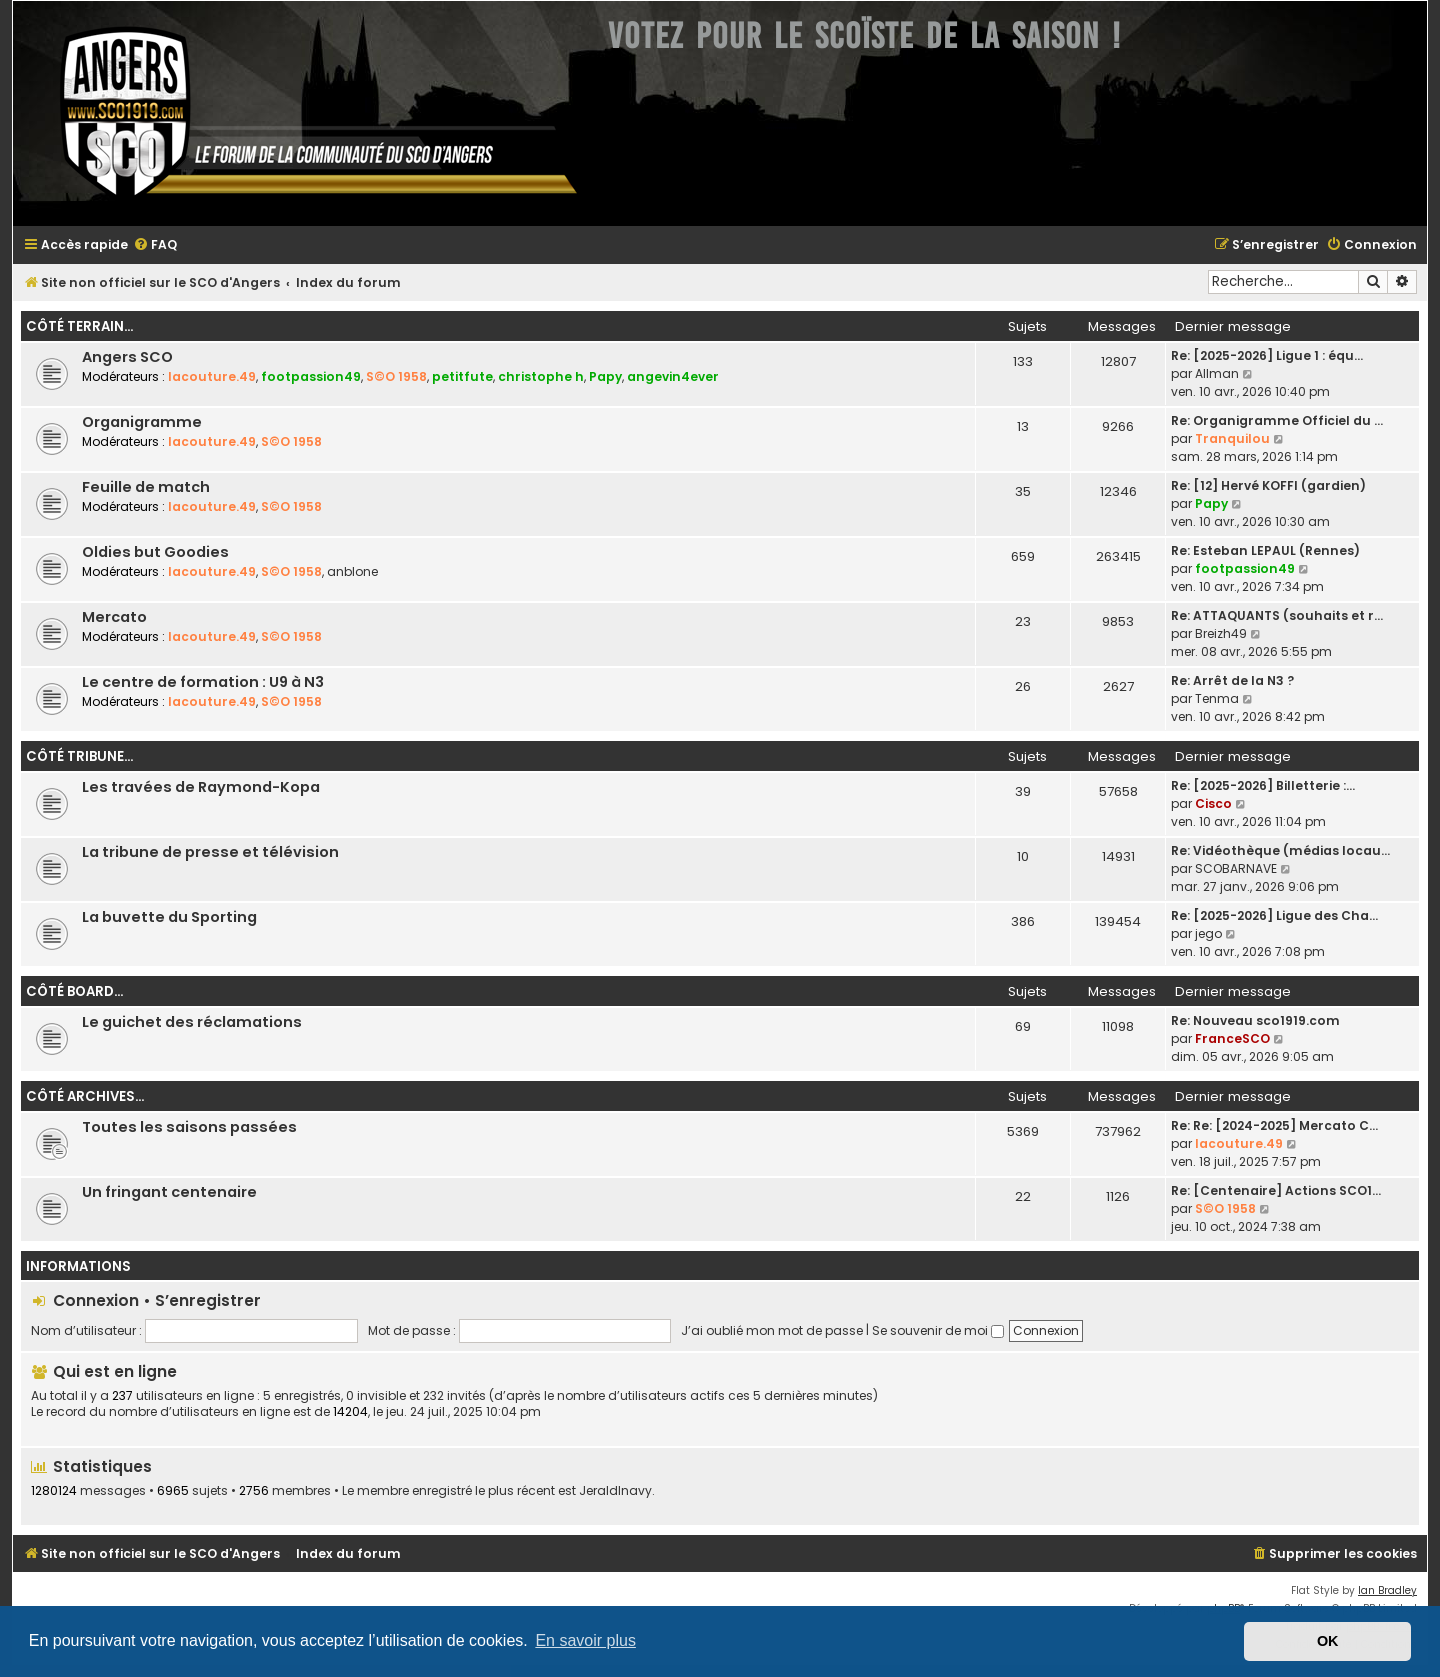  I want to click on S©O 1958, so click(396, 376).